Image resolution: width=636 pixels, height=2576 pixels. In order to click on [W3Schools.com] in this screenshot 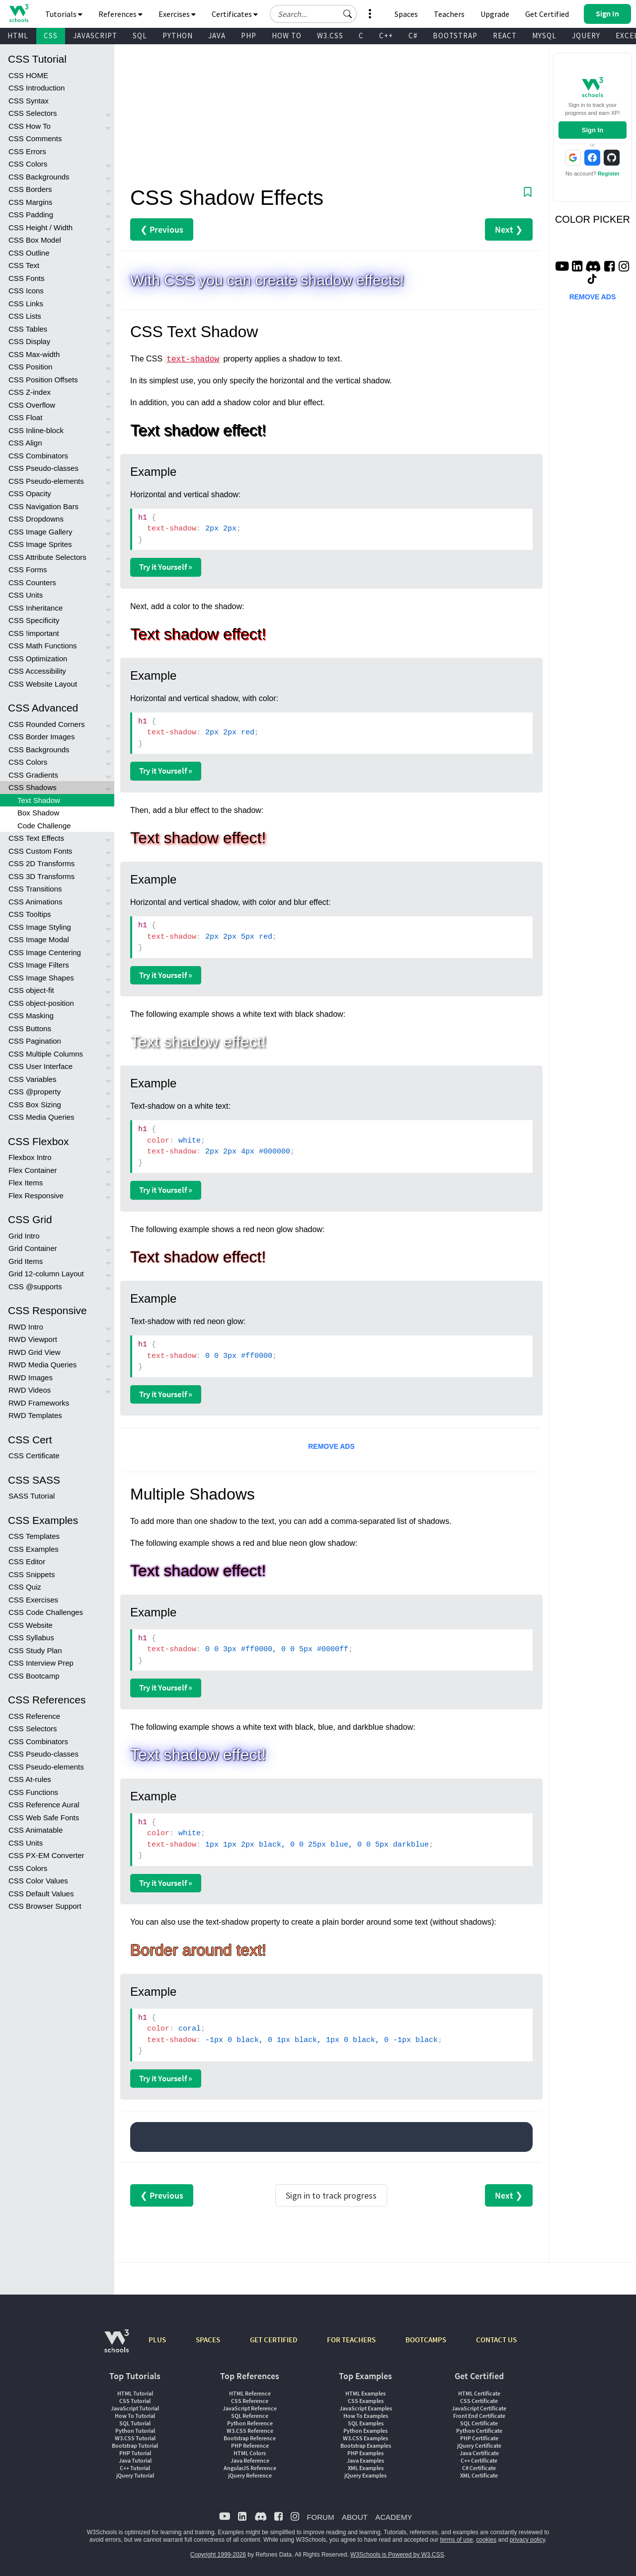, I will do `click(116, 2346)`.